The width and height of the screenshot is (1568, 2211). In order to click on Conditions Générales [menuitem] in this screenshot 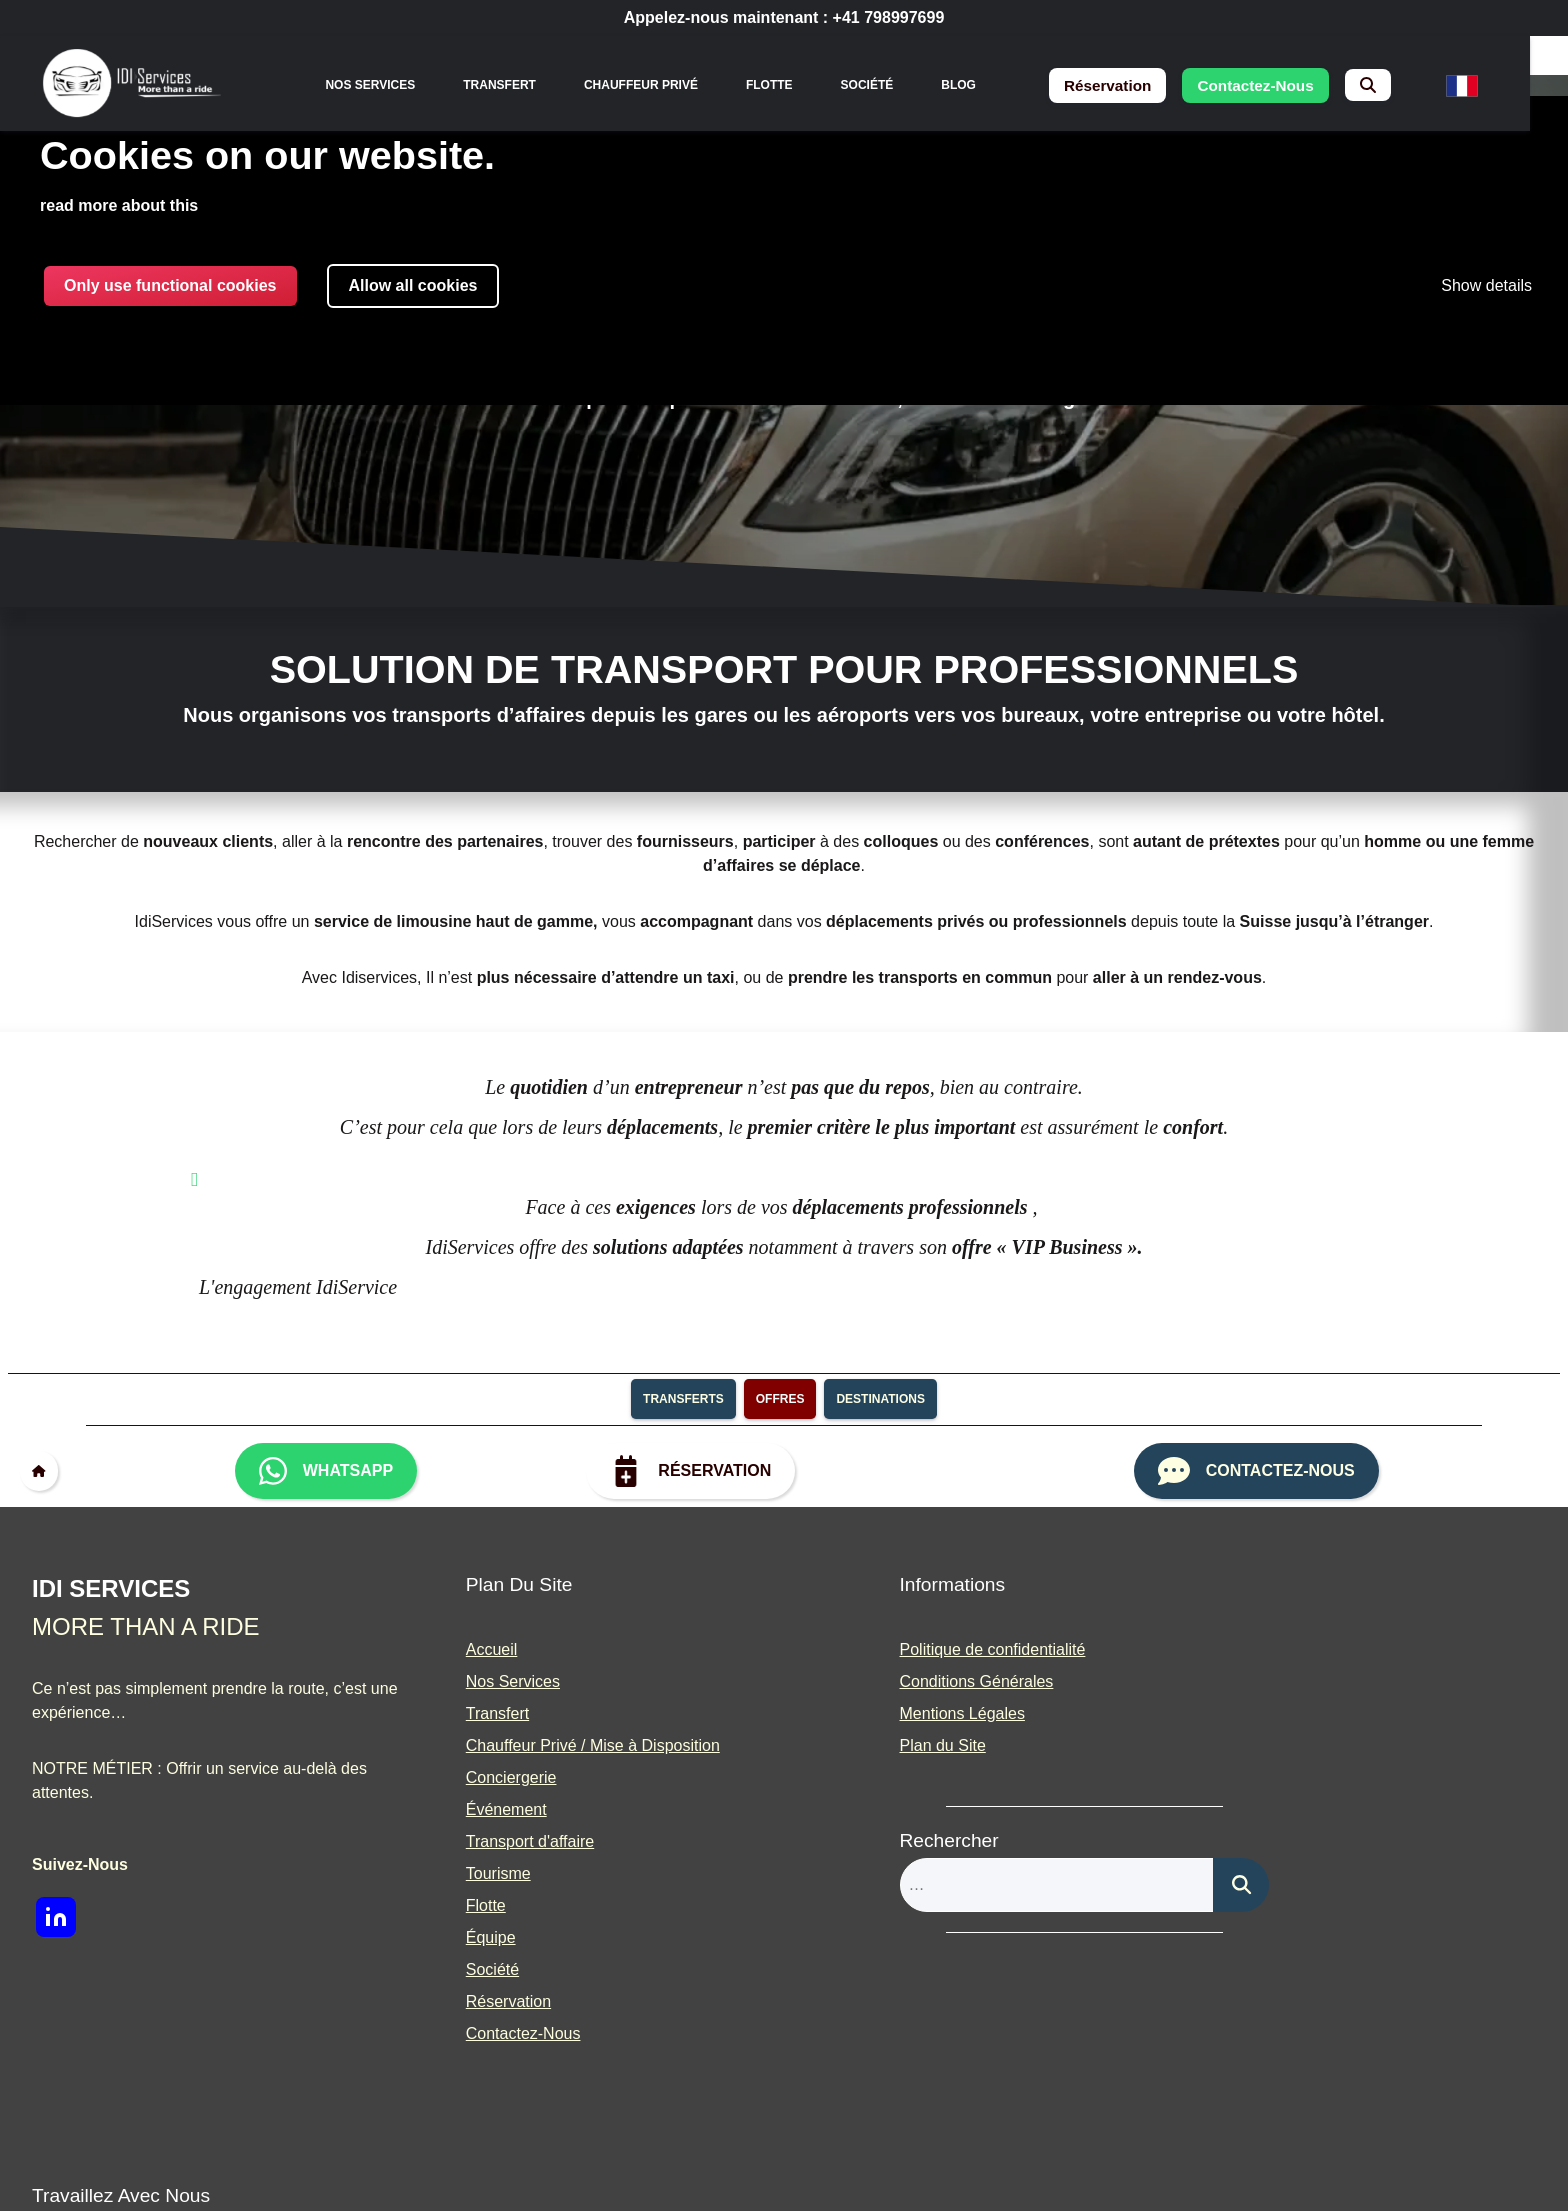, I will do `click(893, 1682)`.